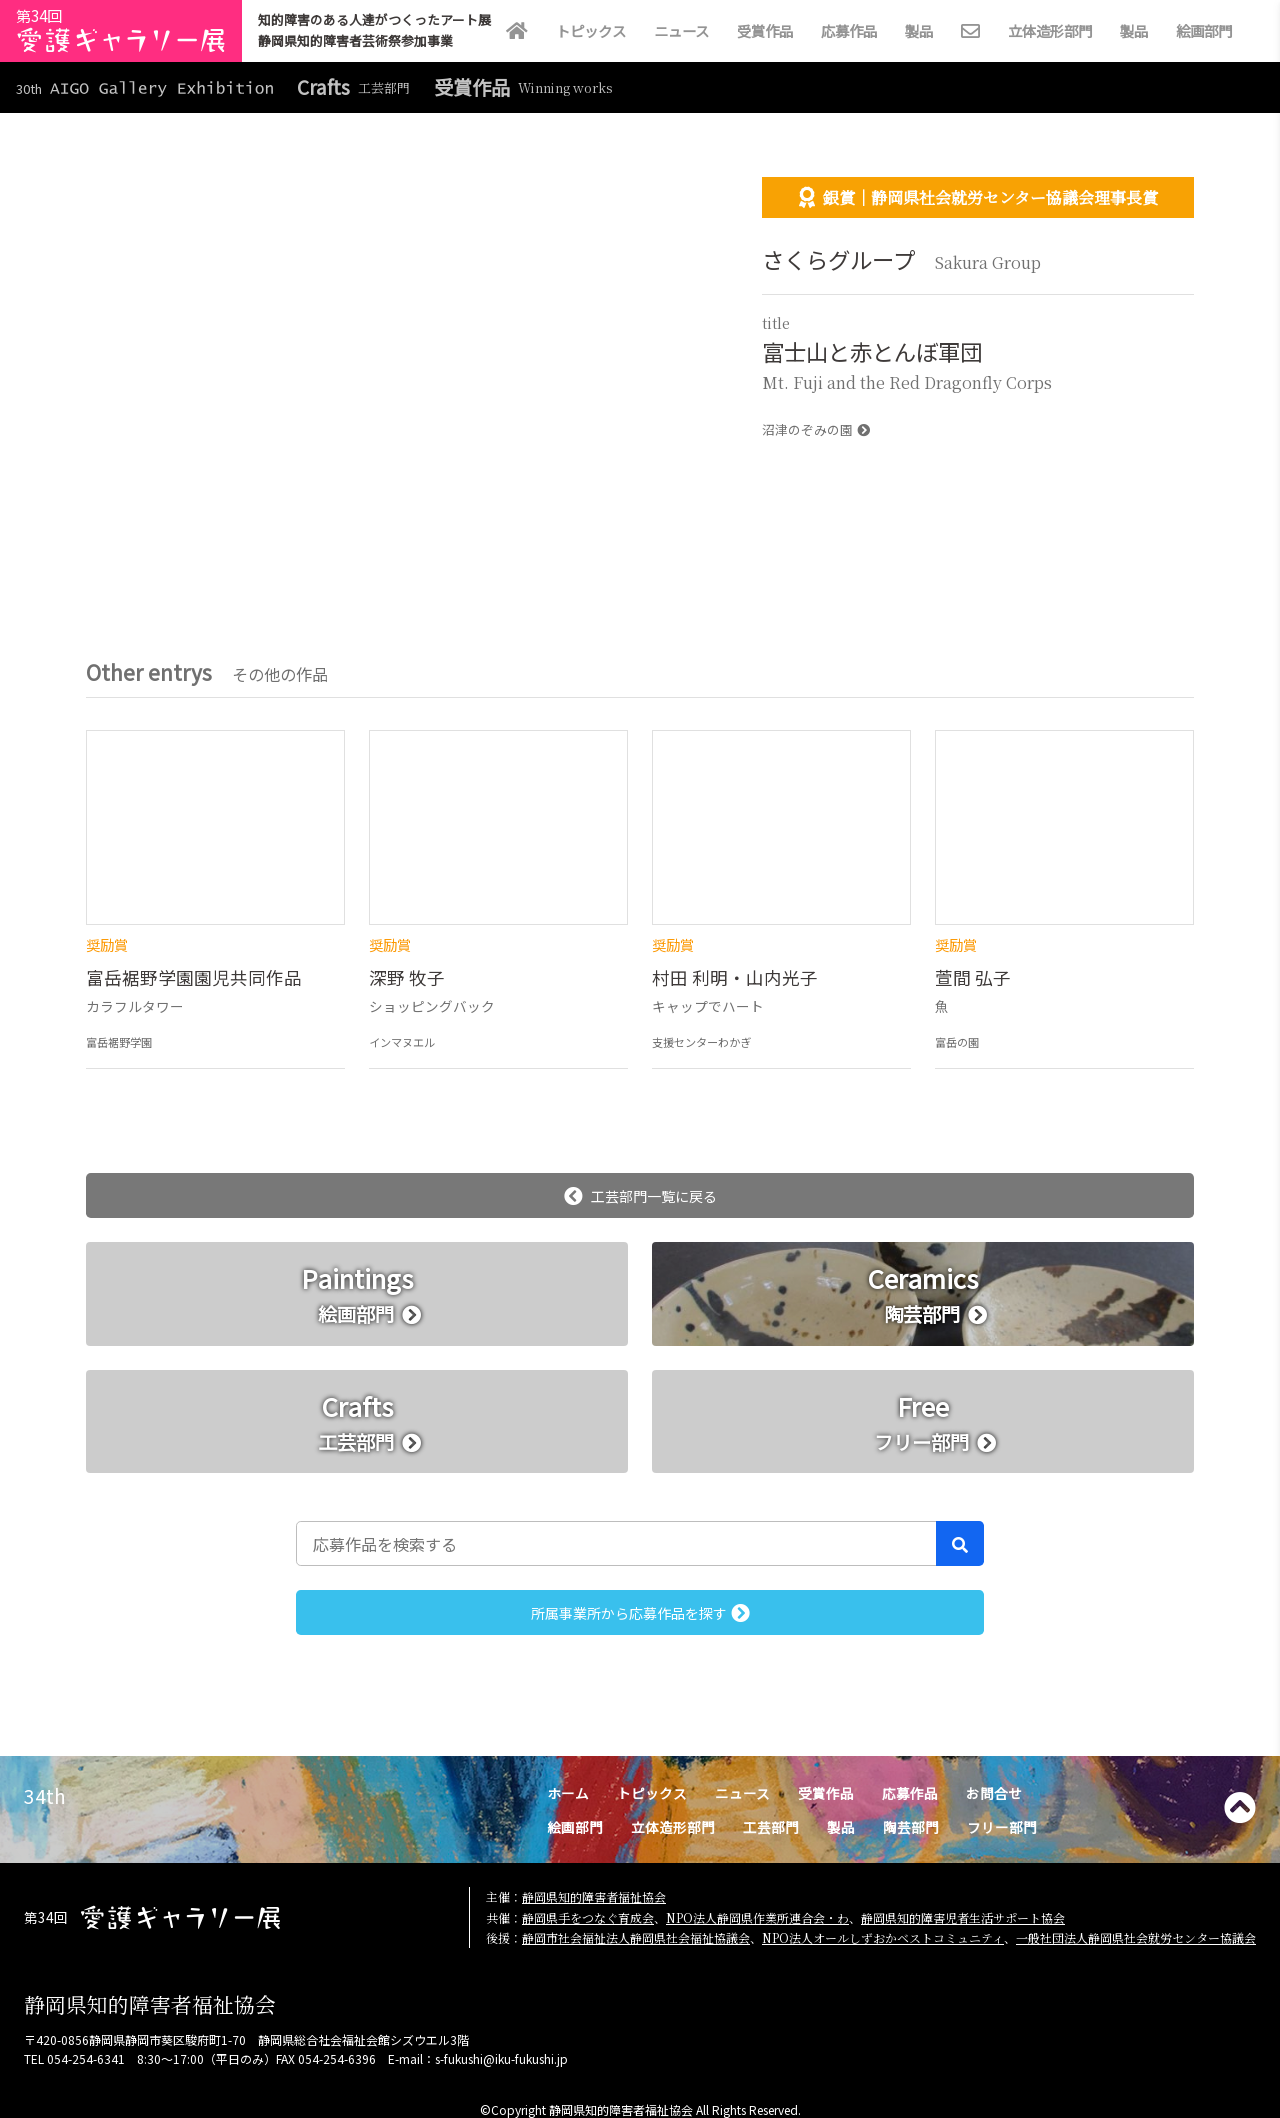 The width and height of the screenshot is (1280, 2118). I want to click on NPO法人静岡県作業所連合会・わ, so click(757, 1917).